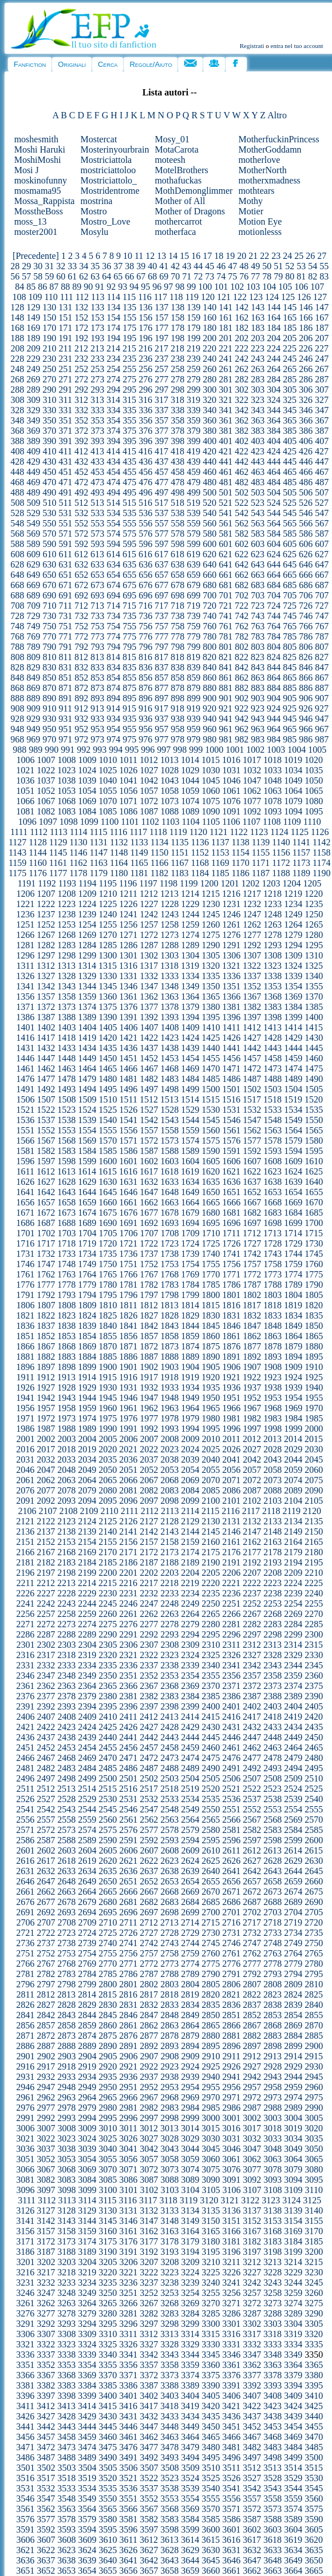  Describe the element at coordinates (322, 677) in the screenshot. I see `867` at that location.